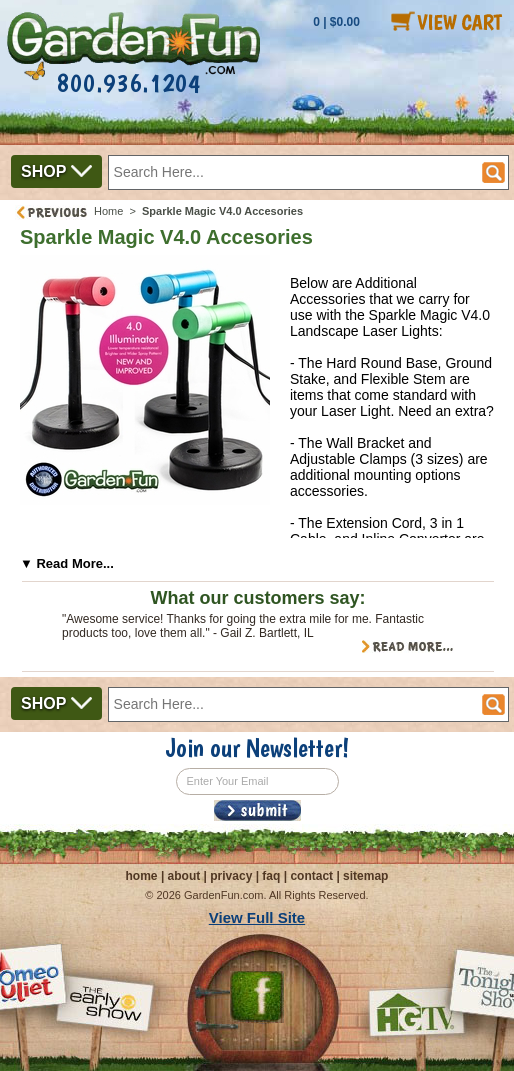 The height and width of the screenshot is (1071, 514). I want to click on faq, so click(271, 876).